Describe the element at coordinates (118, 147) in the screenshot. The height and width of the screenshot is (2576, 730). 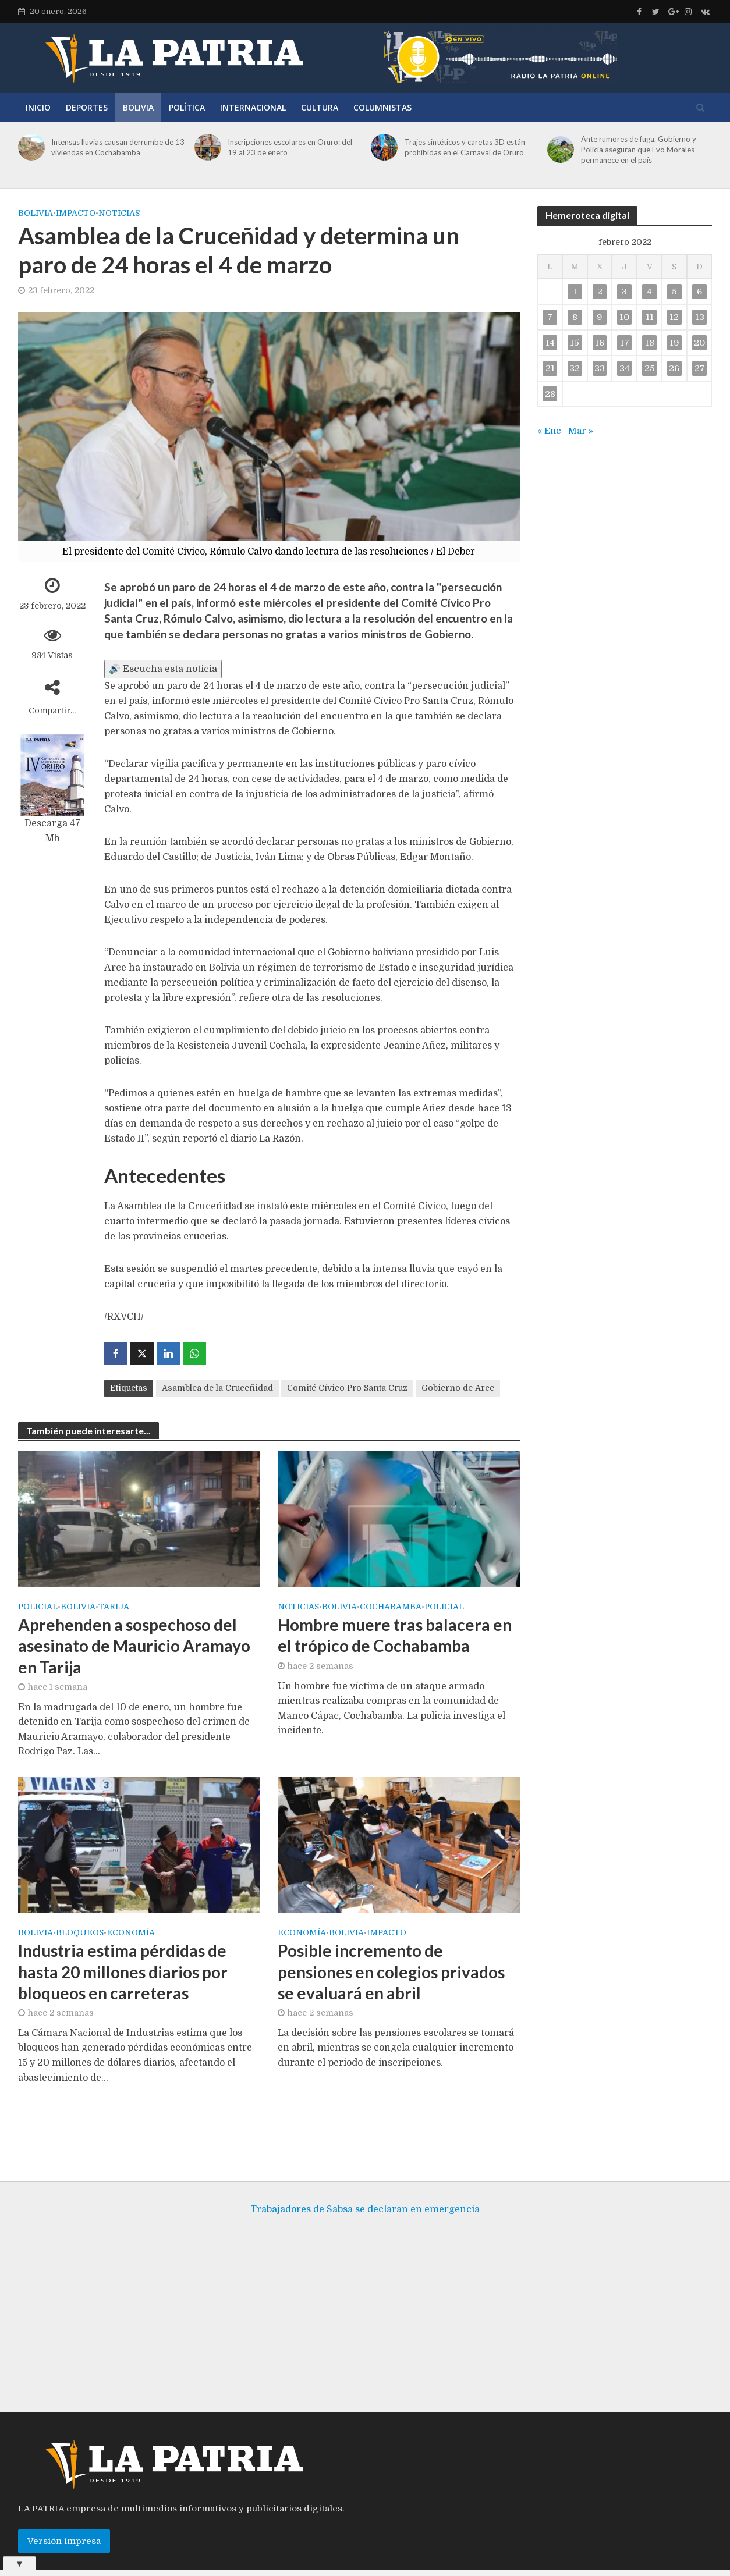
I see `Intensas lluvias causan derrumbe de 13 viviendas en Cochabamba` at that location.